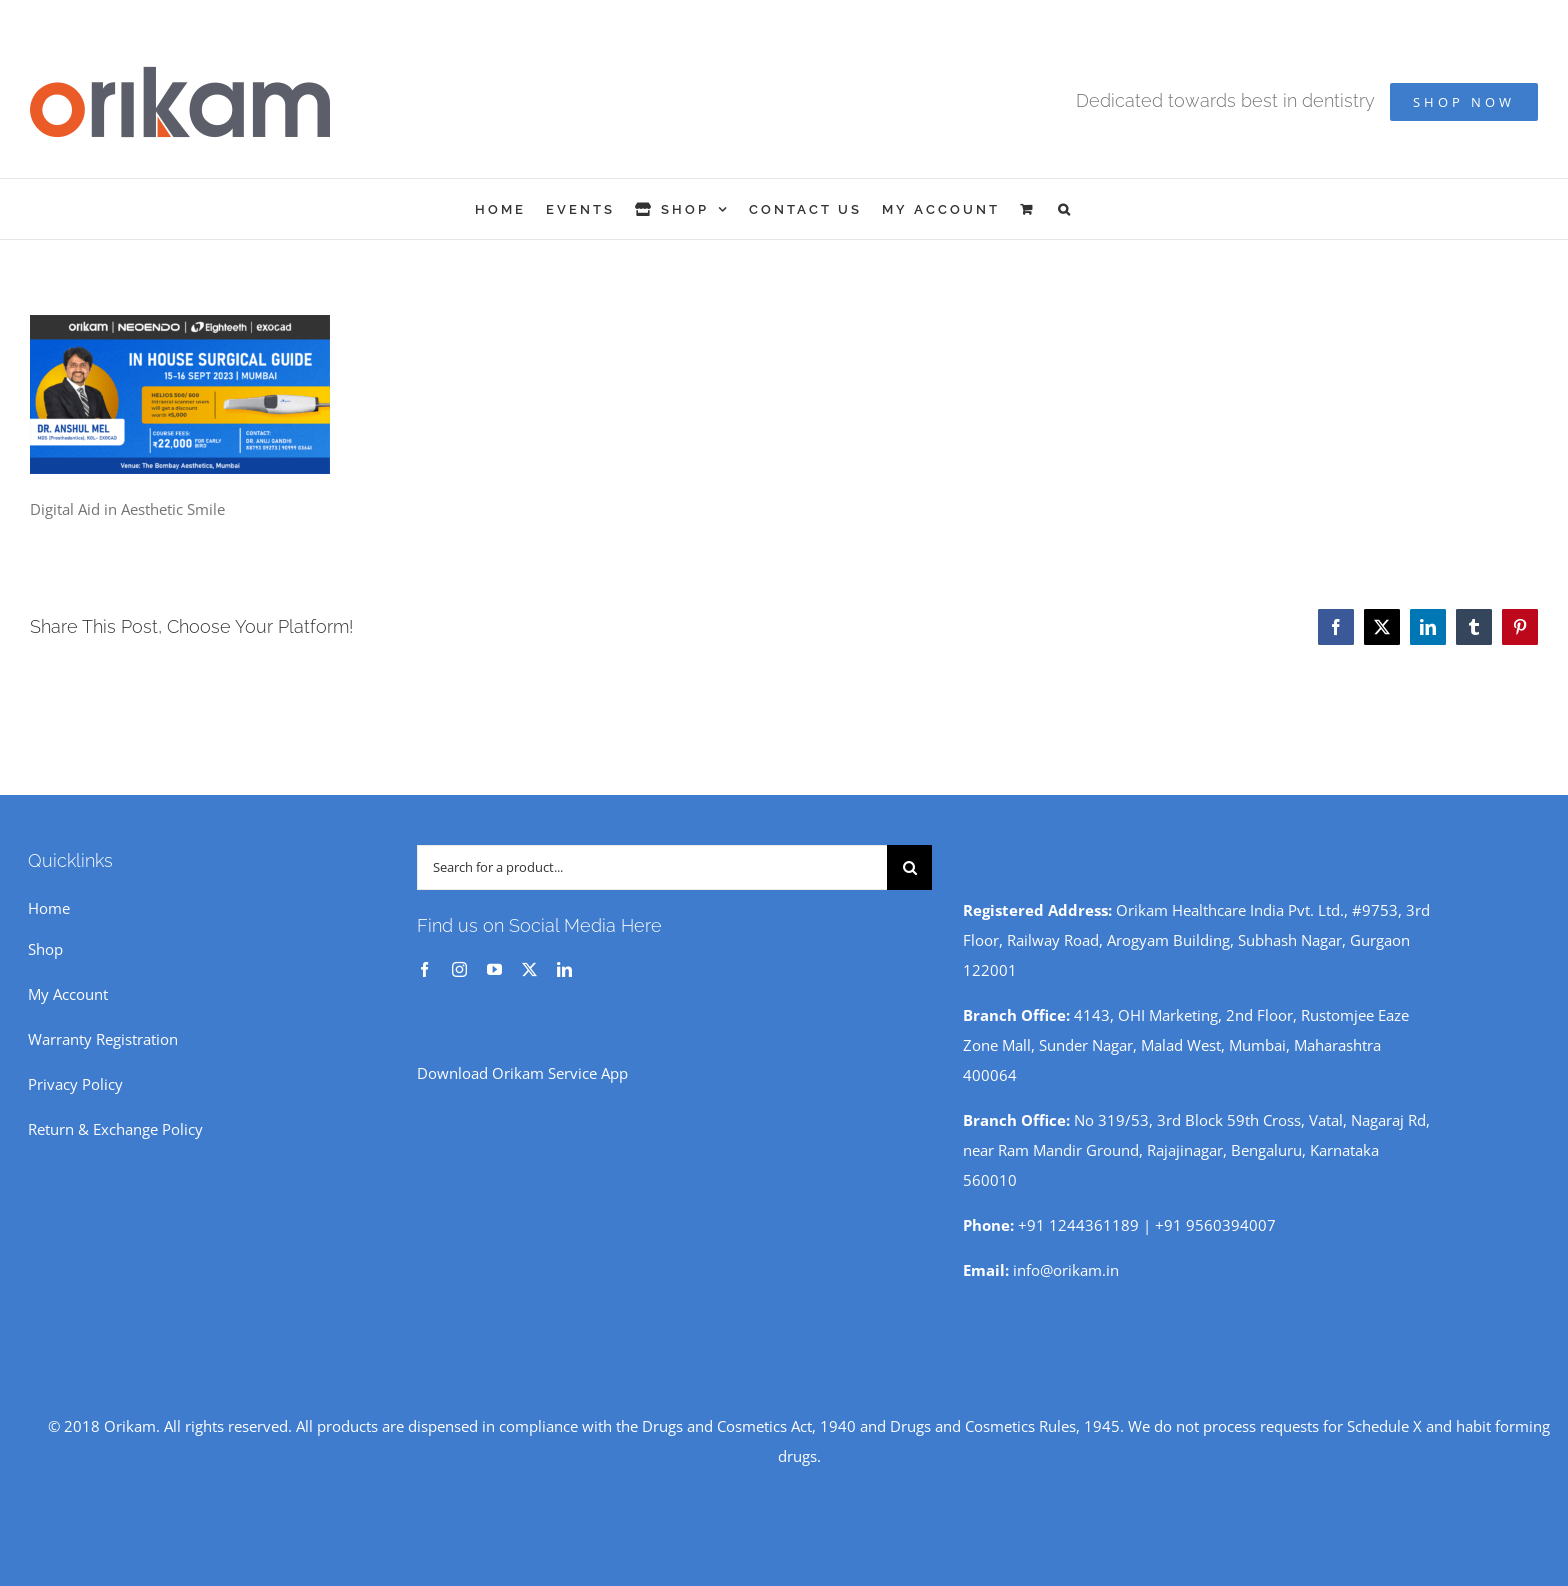  What do you see at coordinates (75, 1084) in the screenshot?
I see `Privacy Policy` at bounding box center [75, 1084].